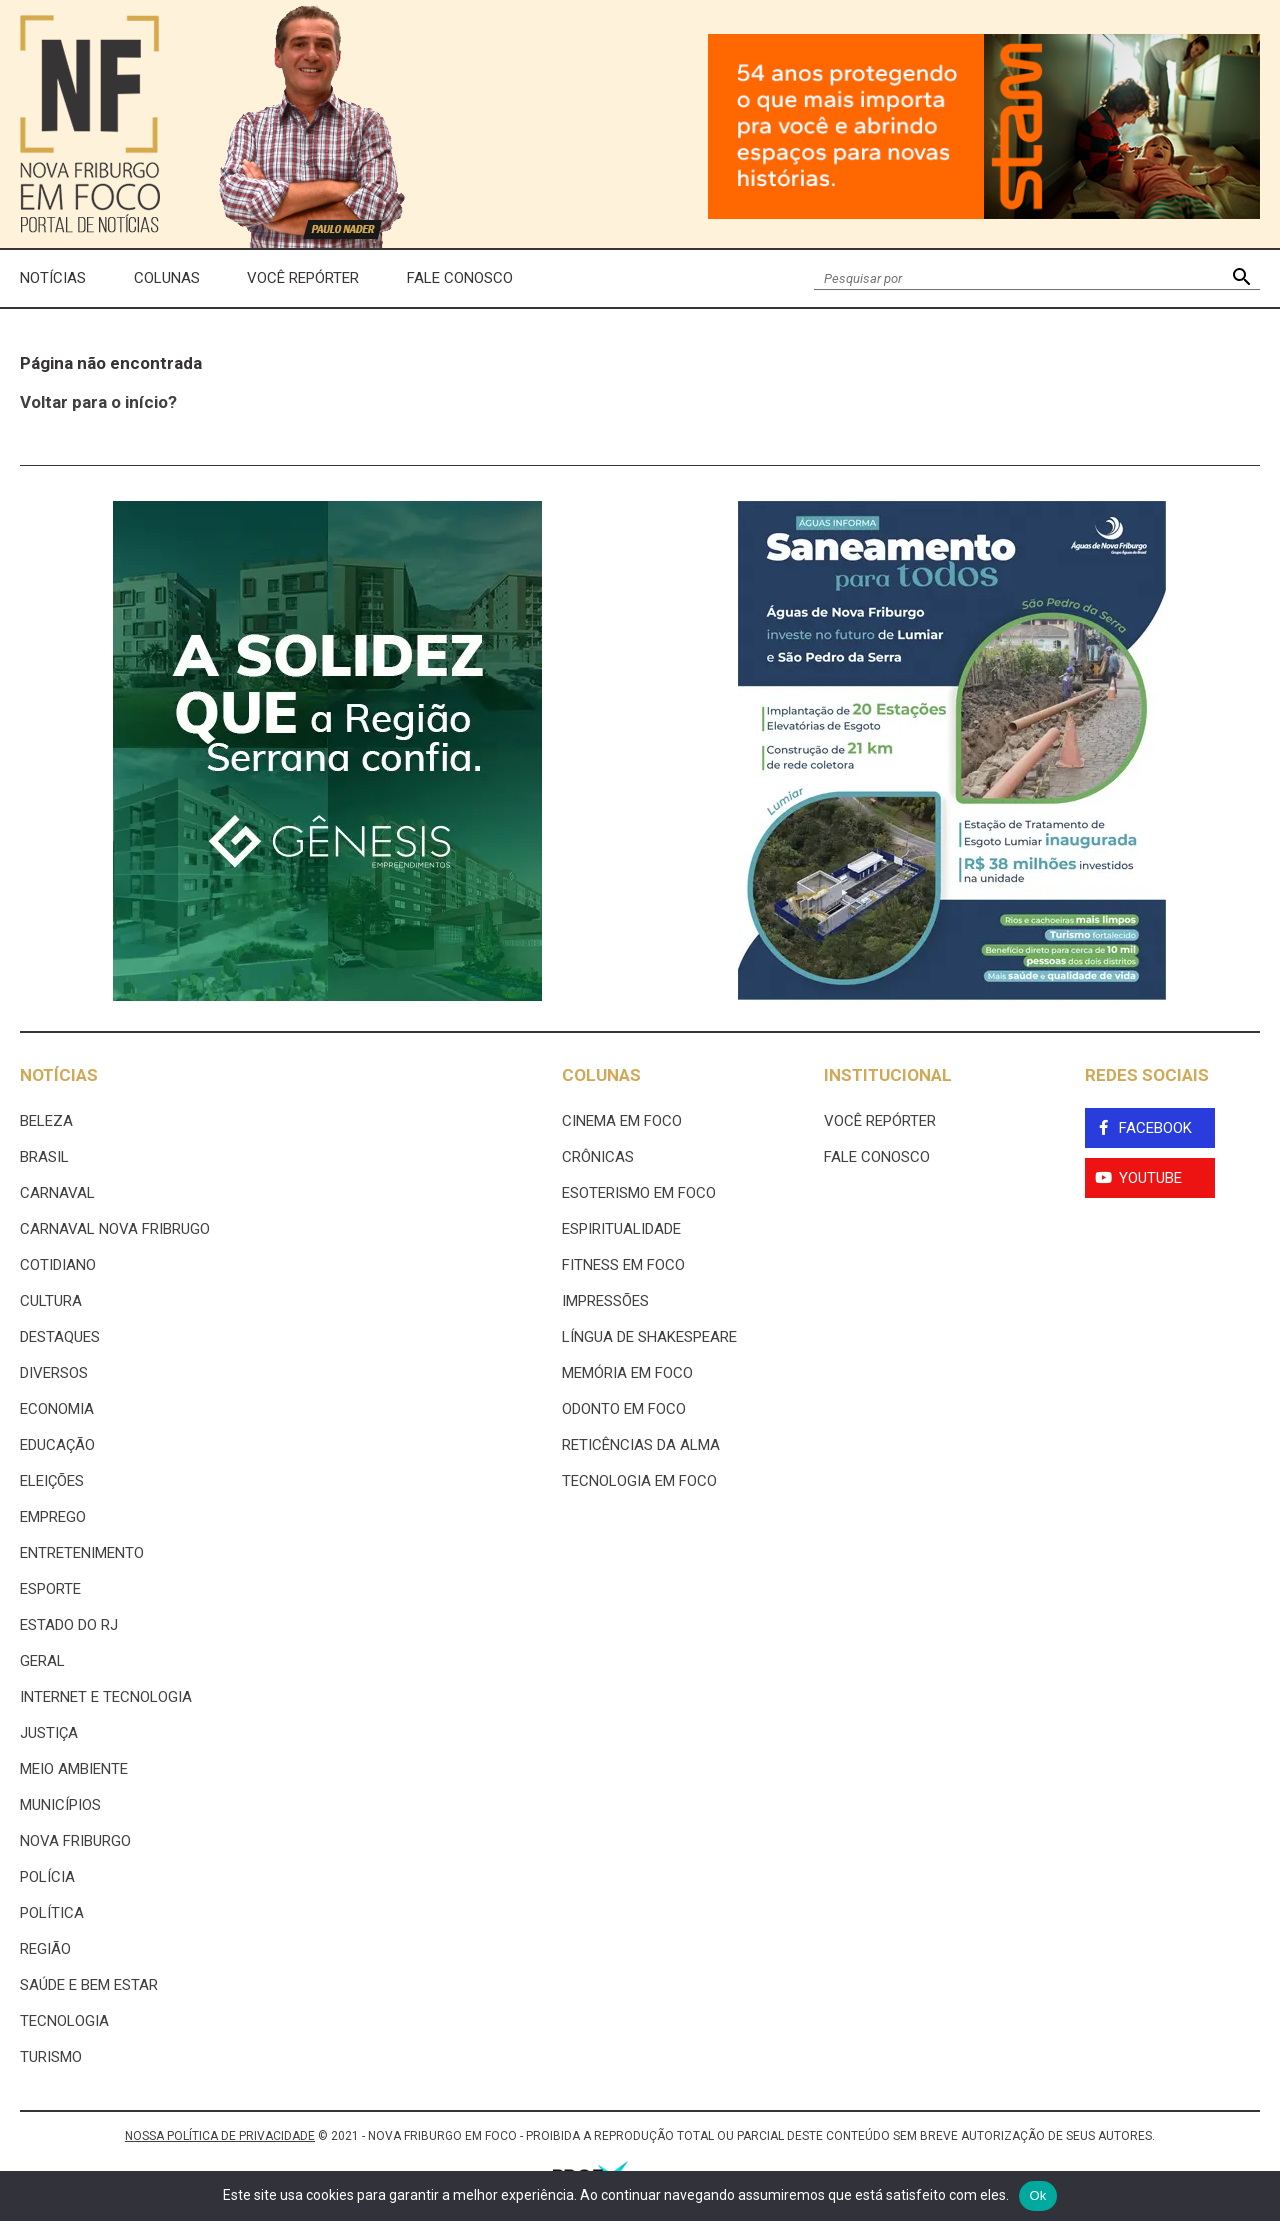 The width and height of the screenshot is (1280, 2221). I want to click on Região, so click(45, 1949).